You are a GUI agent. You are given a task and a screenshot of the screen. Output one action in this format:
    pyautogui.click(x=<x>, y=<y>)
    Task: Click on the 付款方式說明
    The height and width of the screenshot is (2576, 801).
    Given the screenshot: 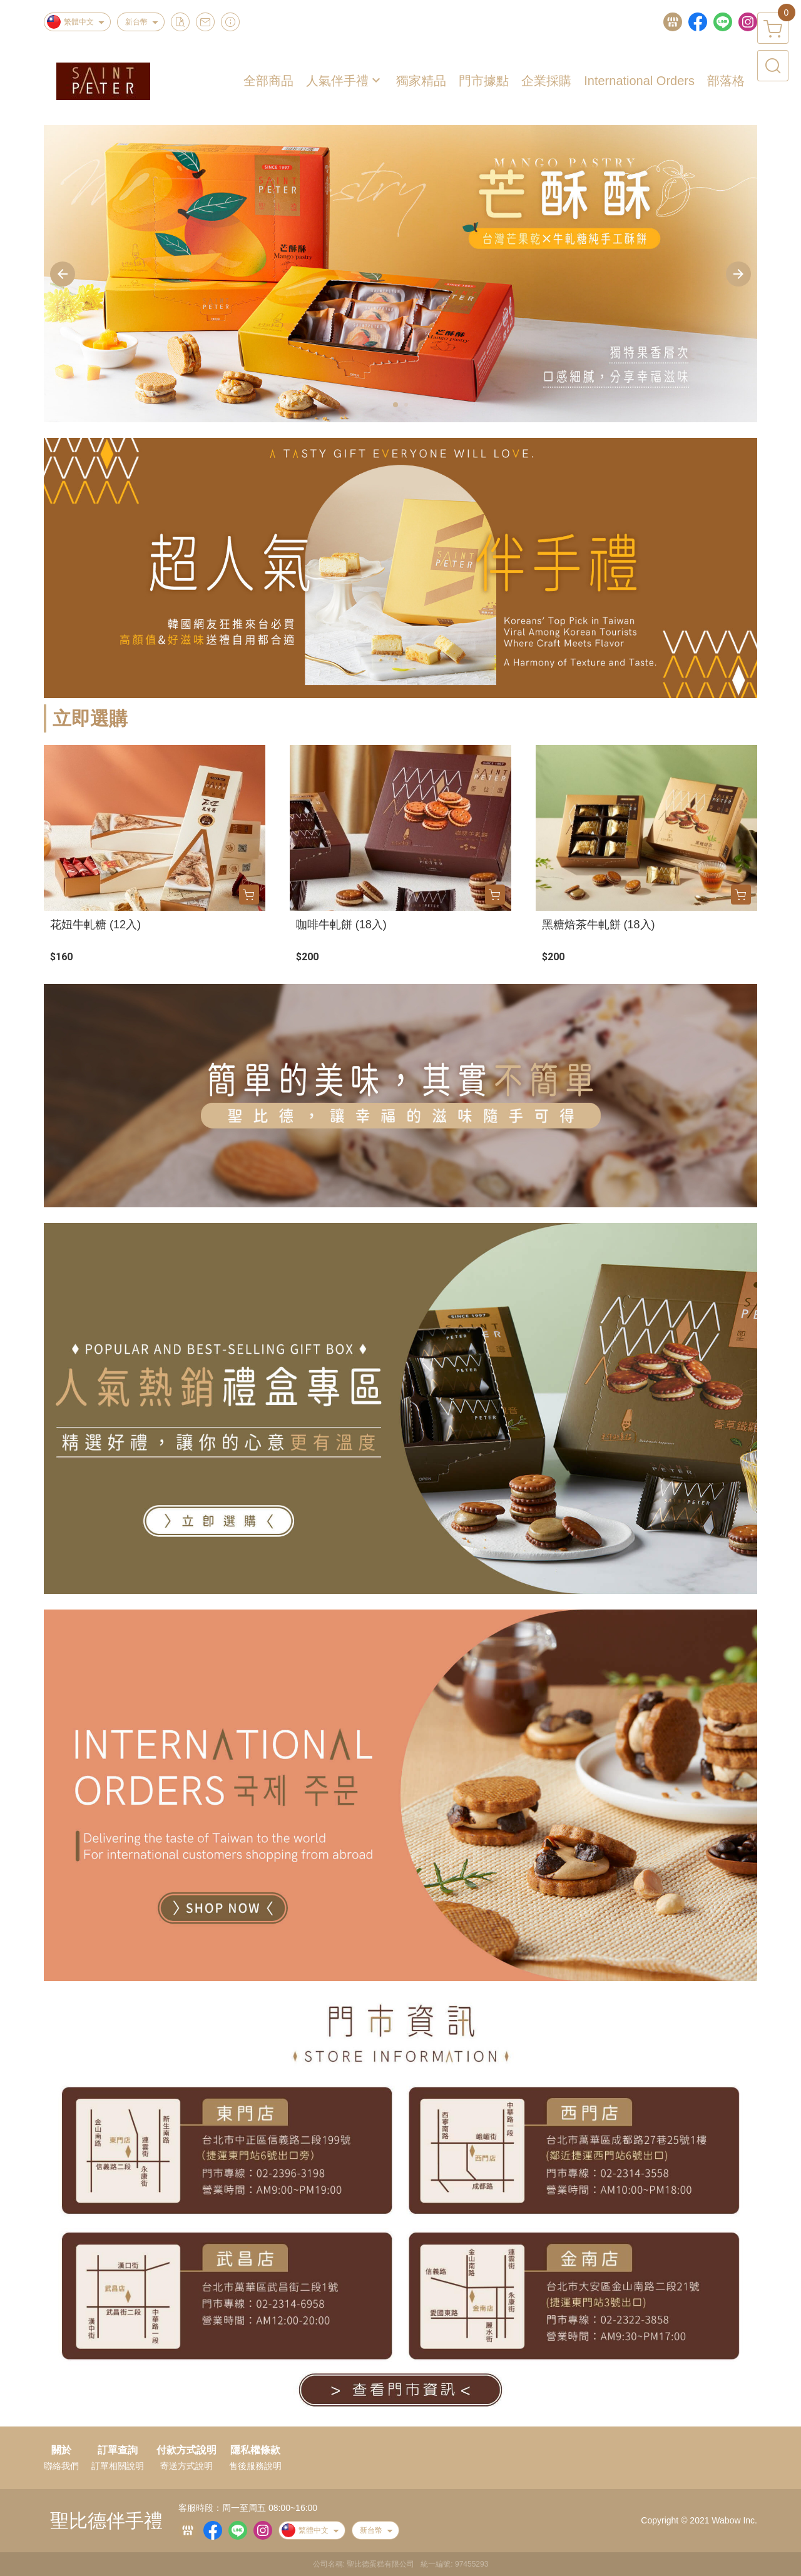 What is the action you would take?
    pyautogui.click(x=186, y=2450)
    